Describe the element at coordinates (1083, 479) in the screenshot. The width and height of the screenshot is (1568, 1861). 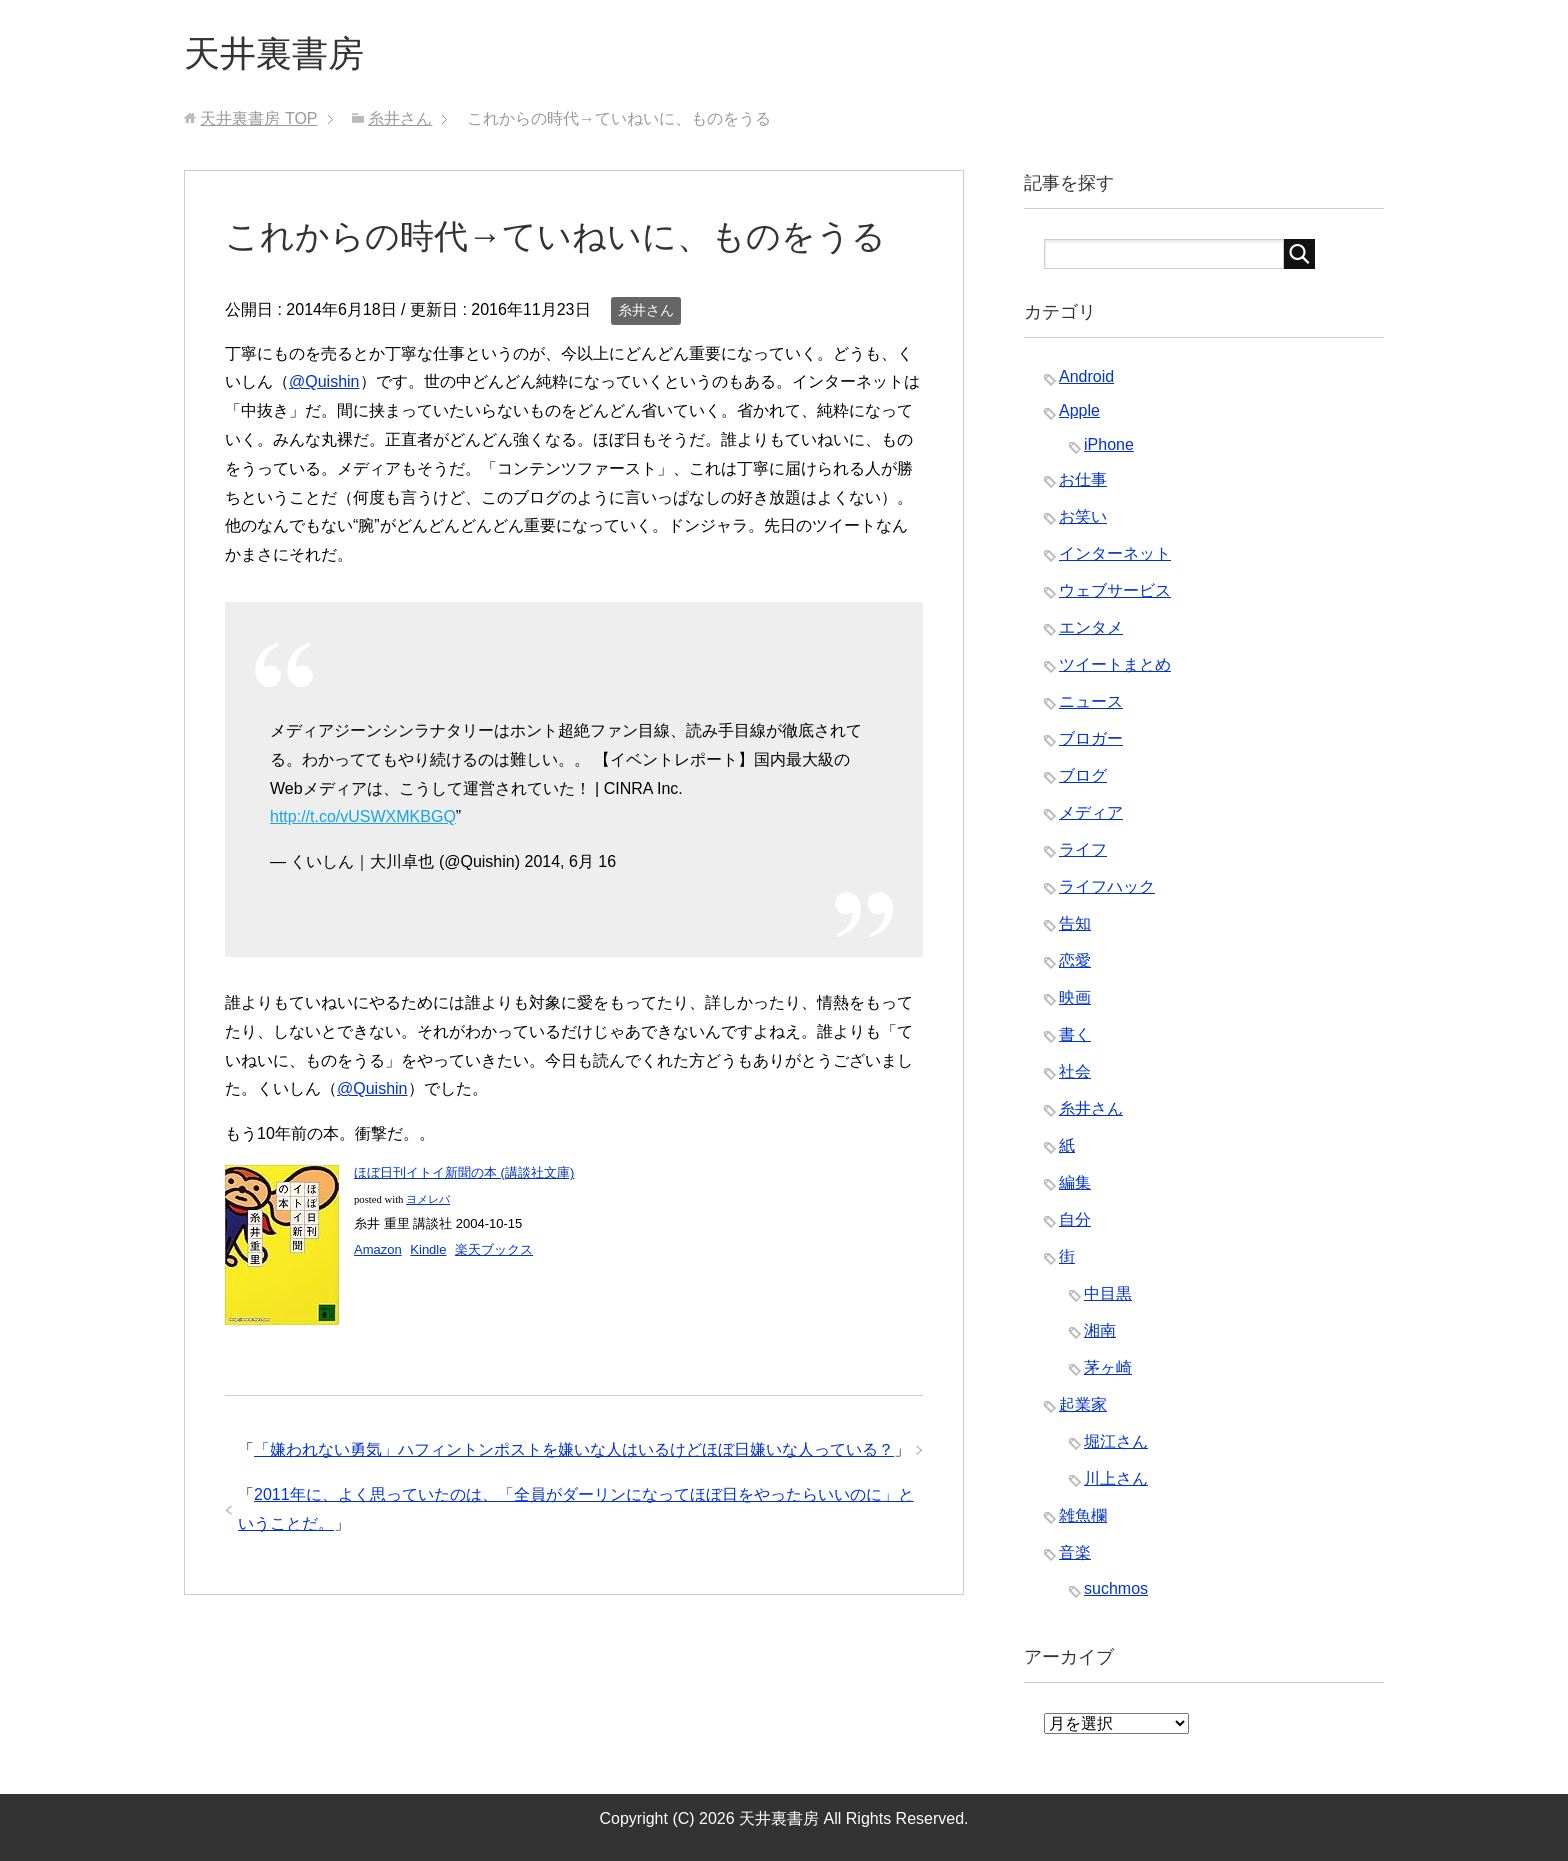
I see `お仕事` at that location.